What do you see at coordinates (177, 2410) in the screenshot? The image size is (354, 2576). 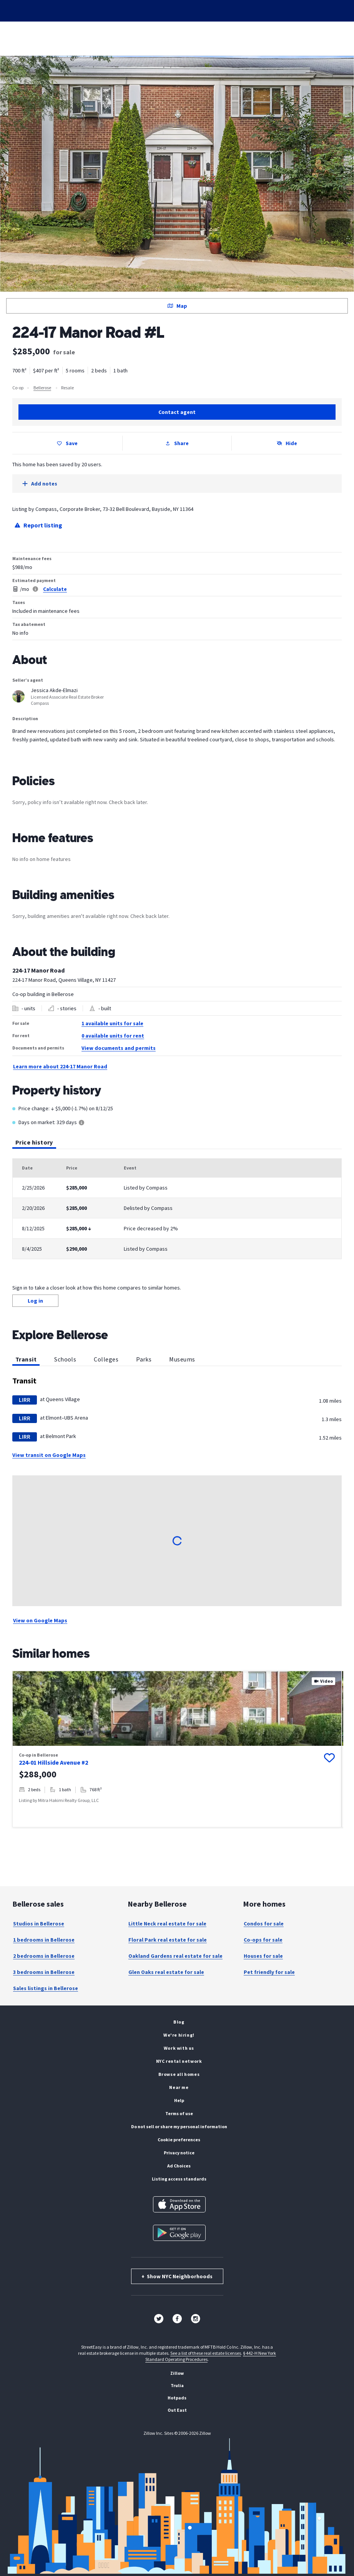 I see `Out East` at bounding box center [177, 2410].